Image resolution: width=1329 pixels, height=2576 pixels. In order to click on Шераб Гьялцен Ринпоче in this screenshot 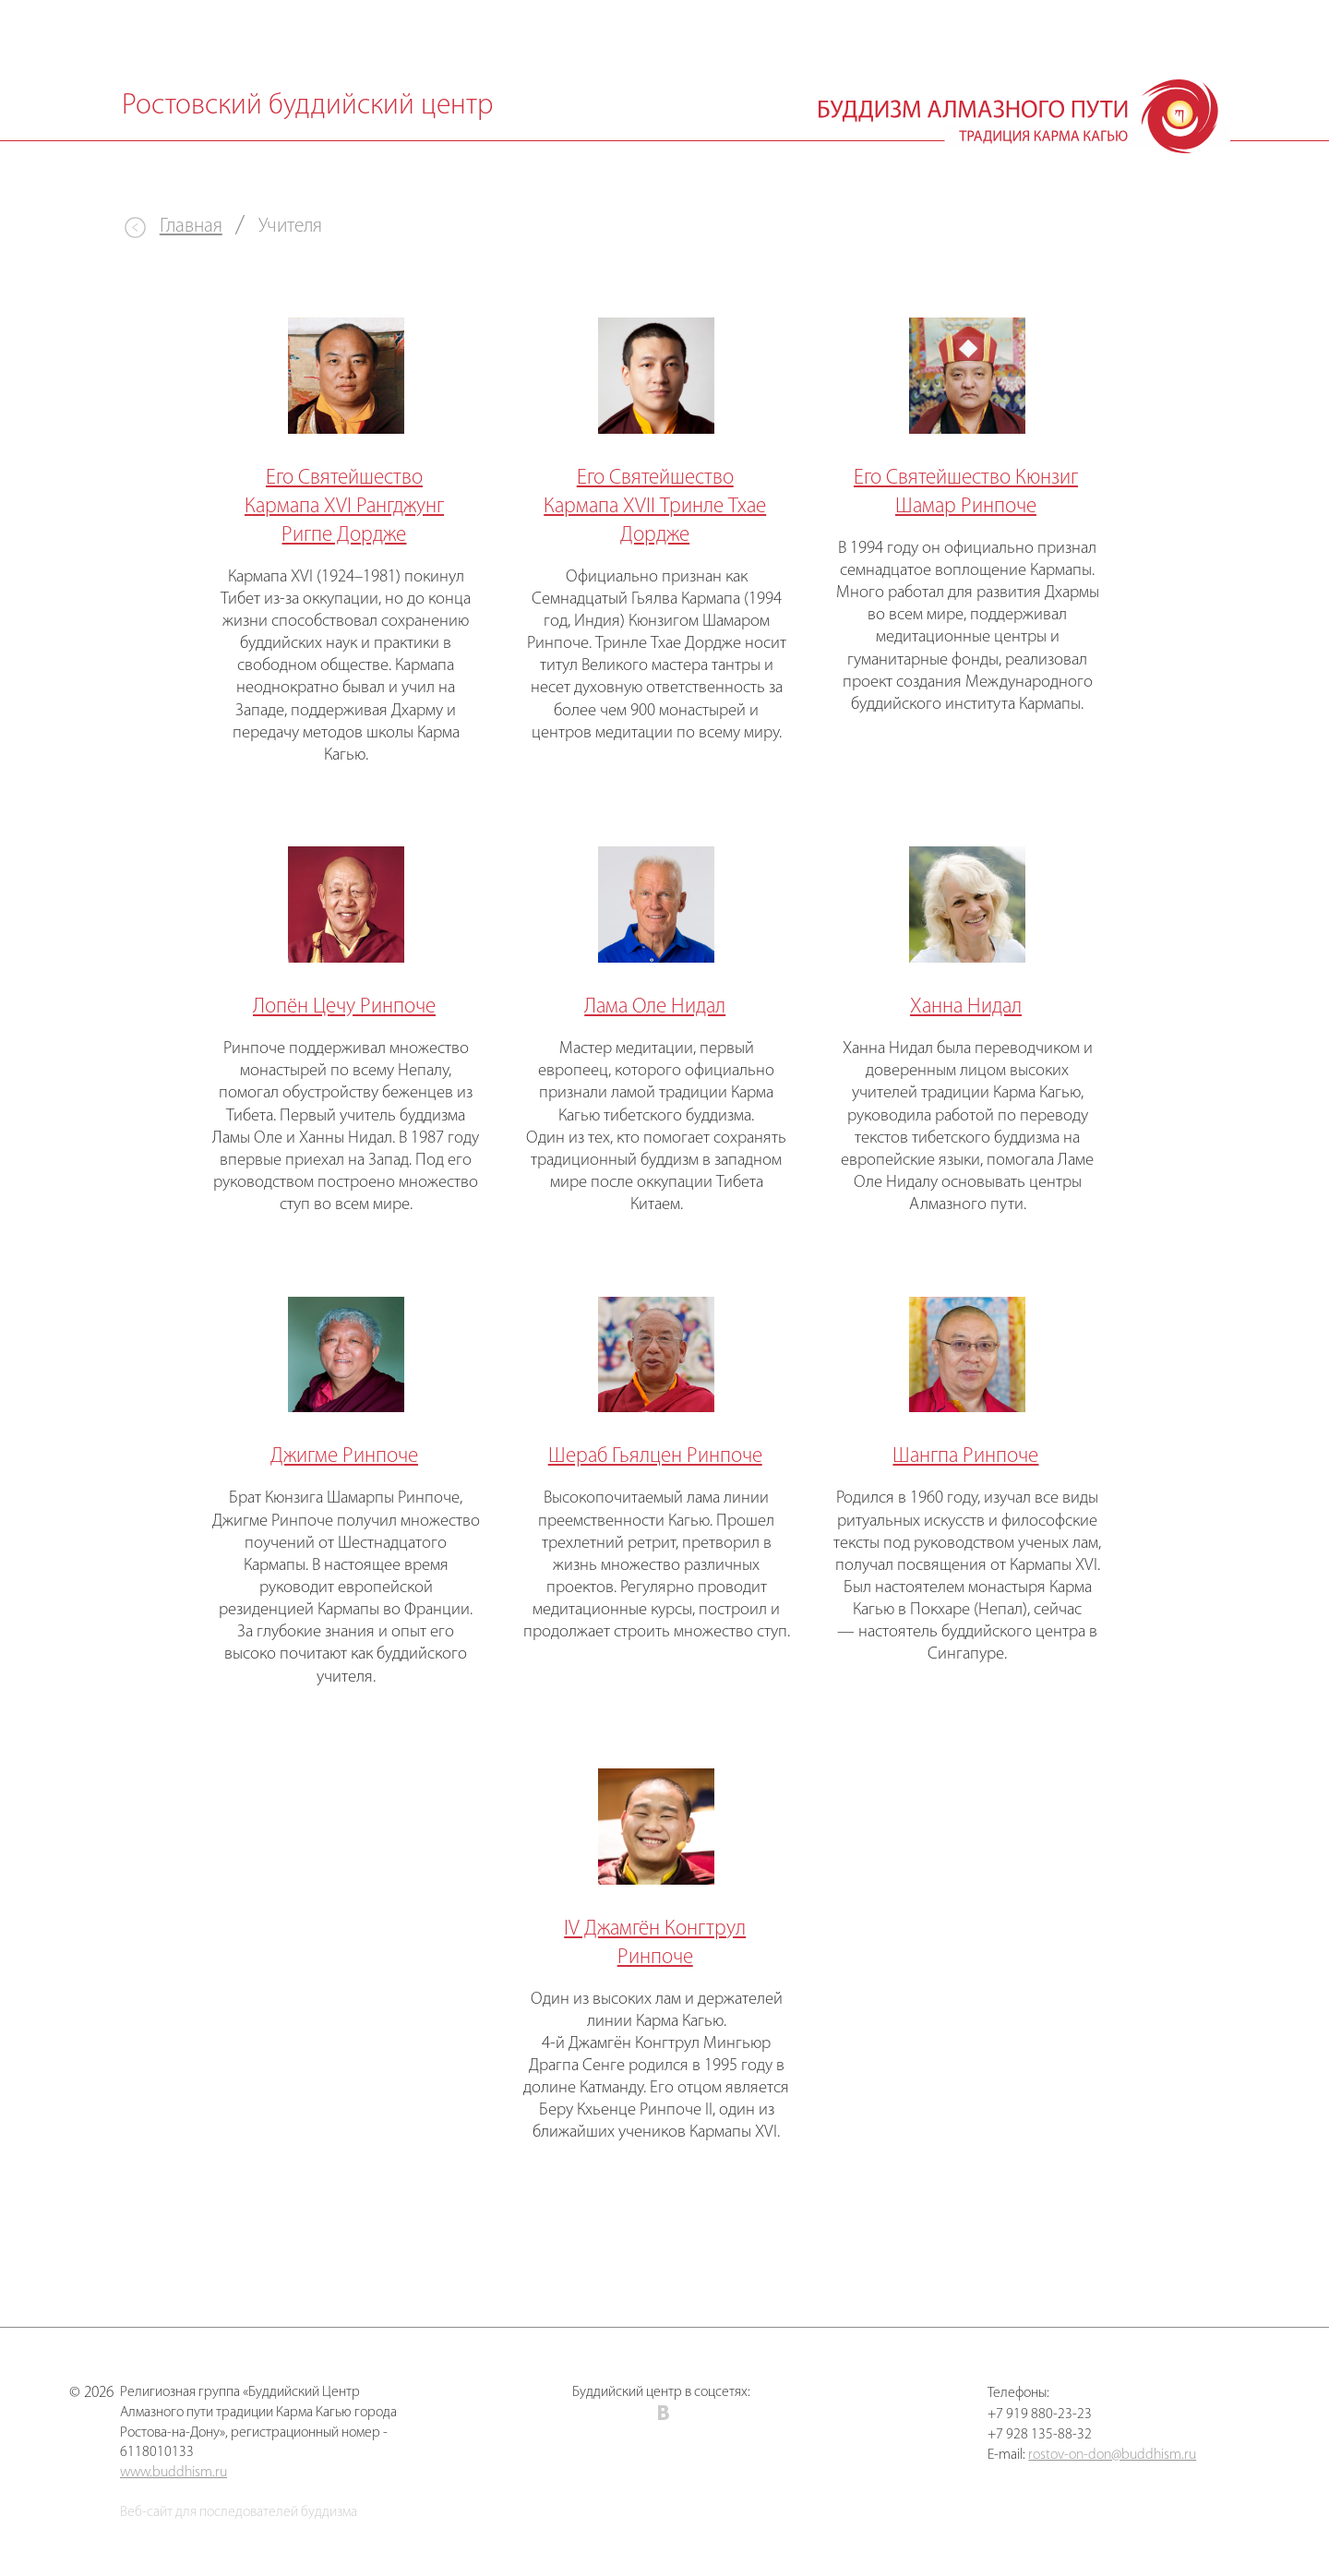, I will do `click(655, 1457)`.